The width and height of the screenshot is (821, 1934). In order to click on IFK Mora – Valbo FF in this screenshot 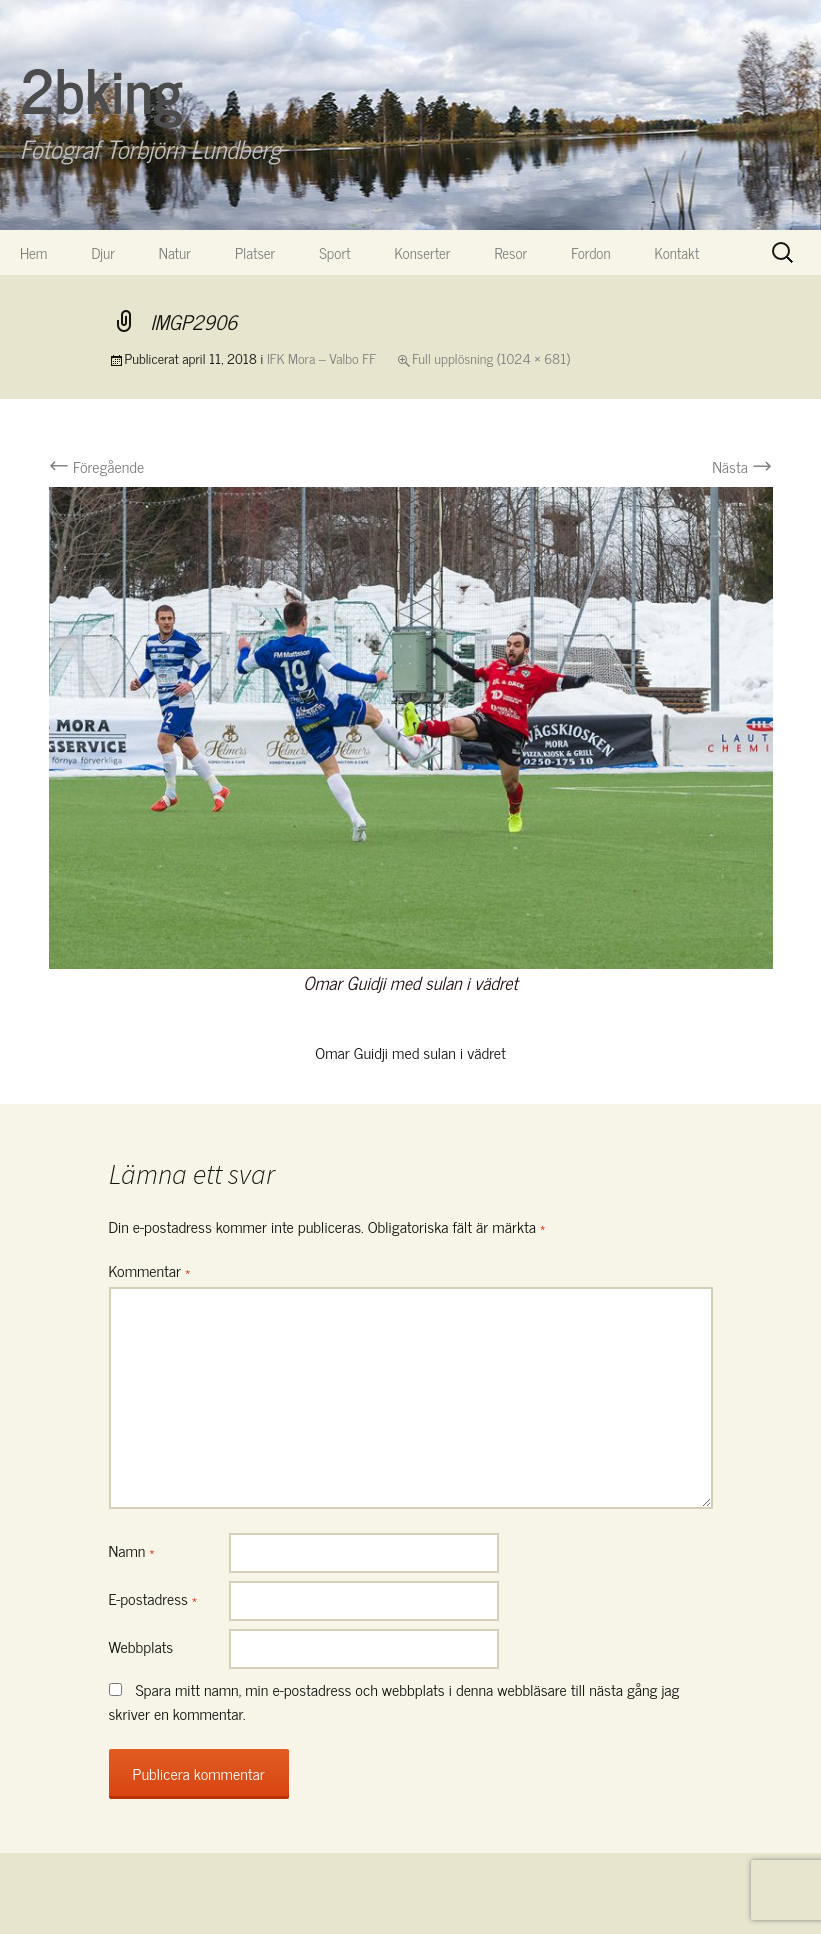, I will do `click(321, 357)`.